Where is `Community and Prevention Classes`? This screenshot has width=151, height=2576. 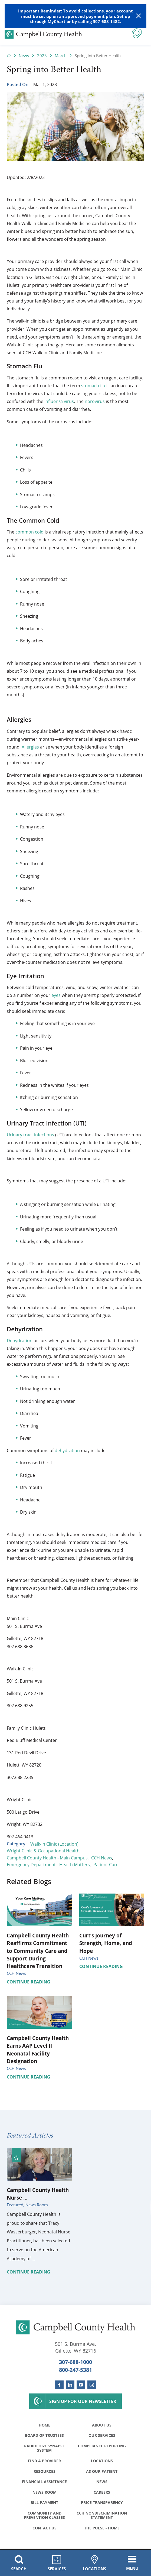 Community and Prevention Classes is located at coordinates (44, 2516).